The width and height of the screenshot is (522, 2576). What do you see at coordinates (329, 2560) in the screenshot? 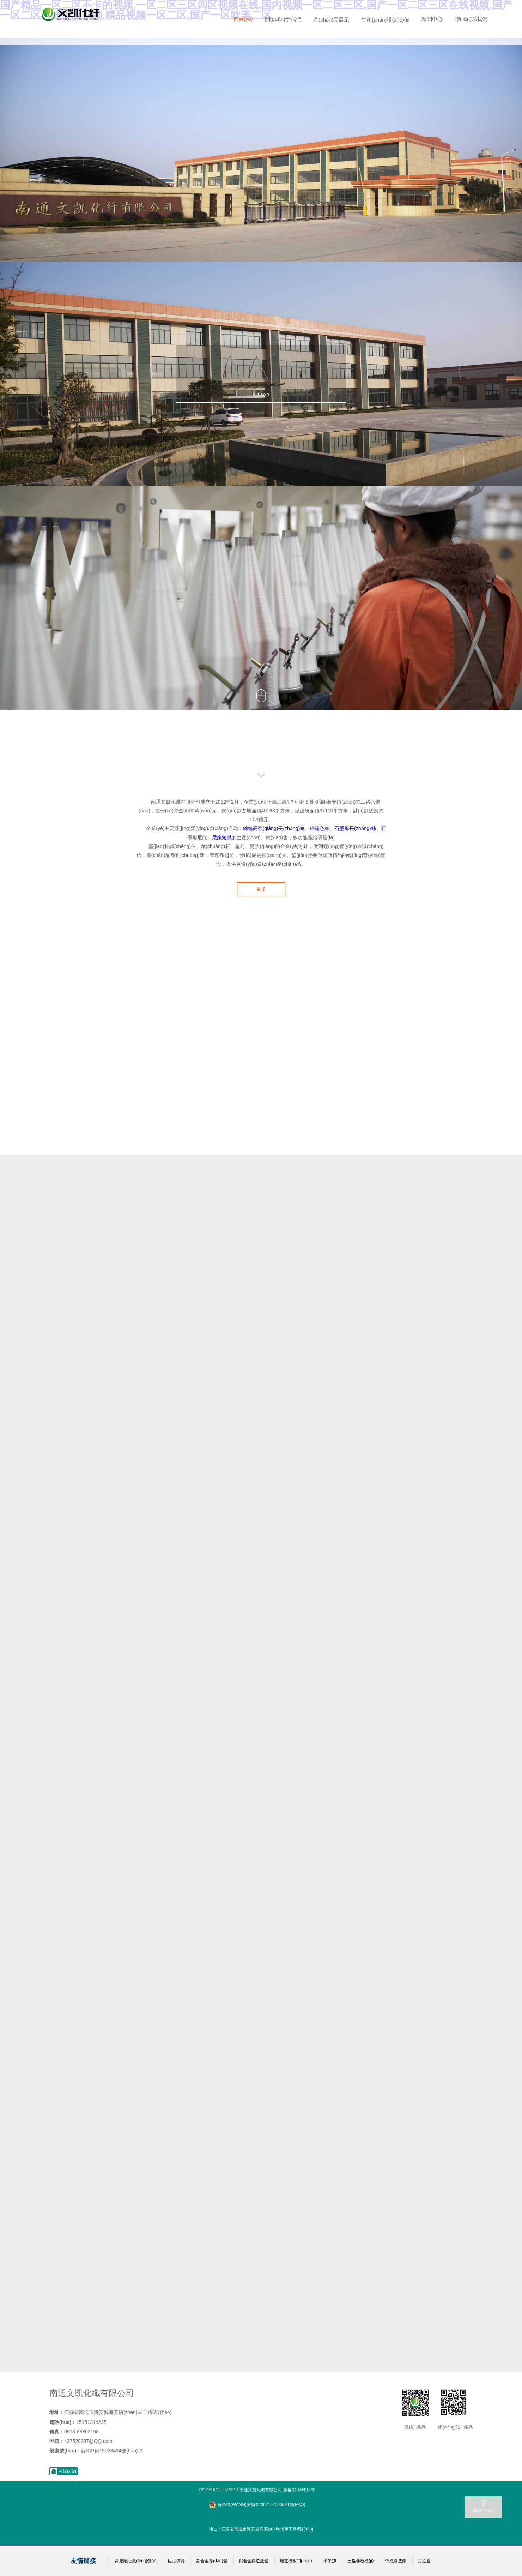
I see `平平加` at bounding box center [329, 2560].